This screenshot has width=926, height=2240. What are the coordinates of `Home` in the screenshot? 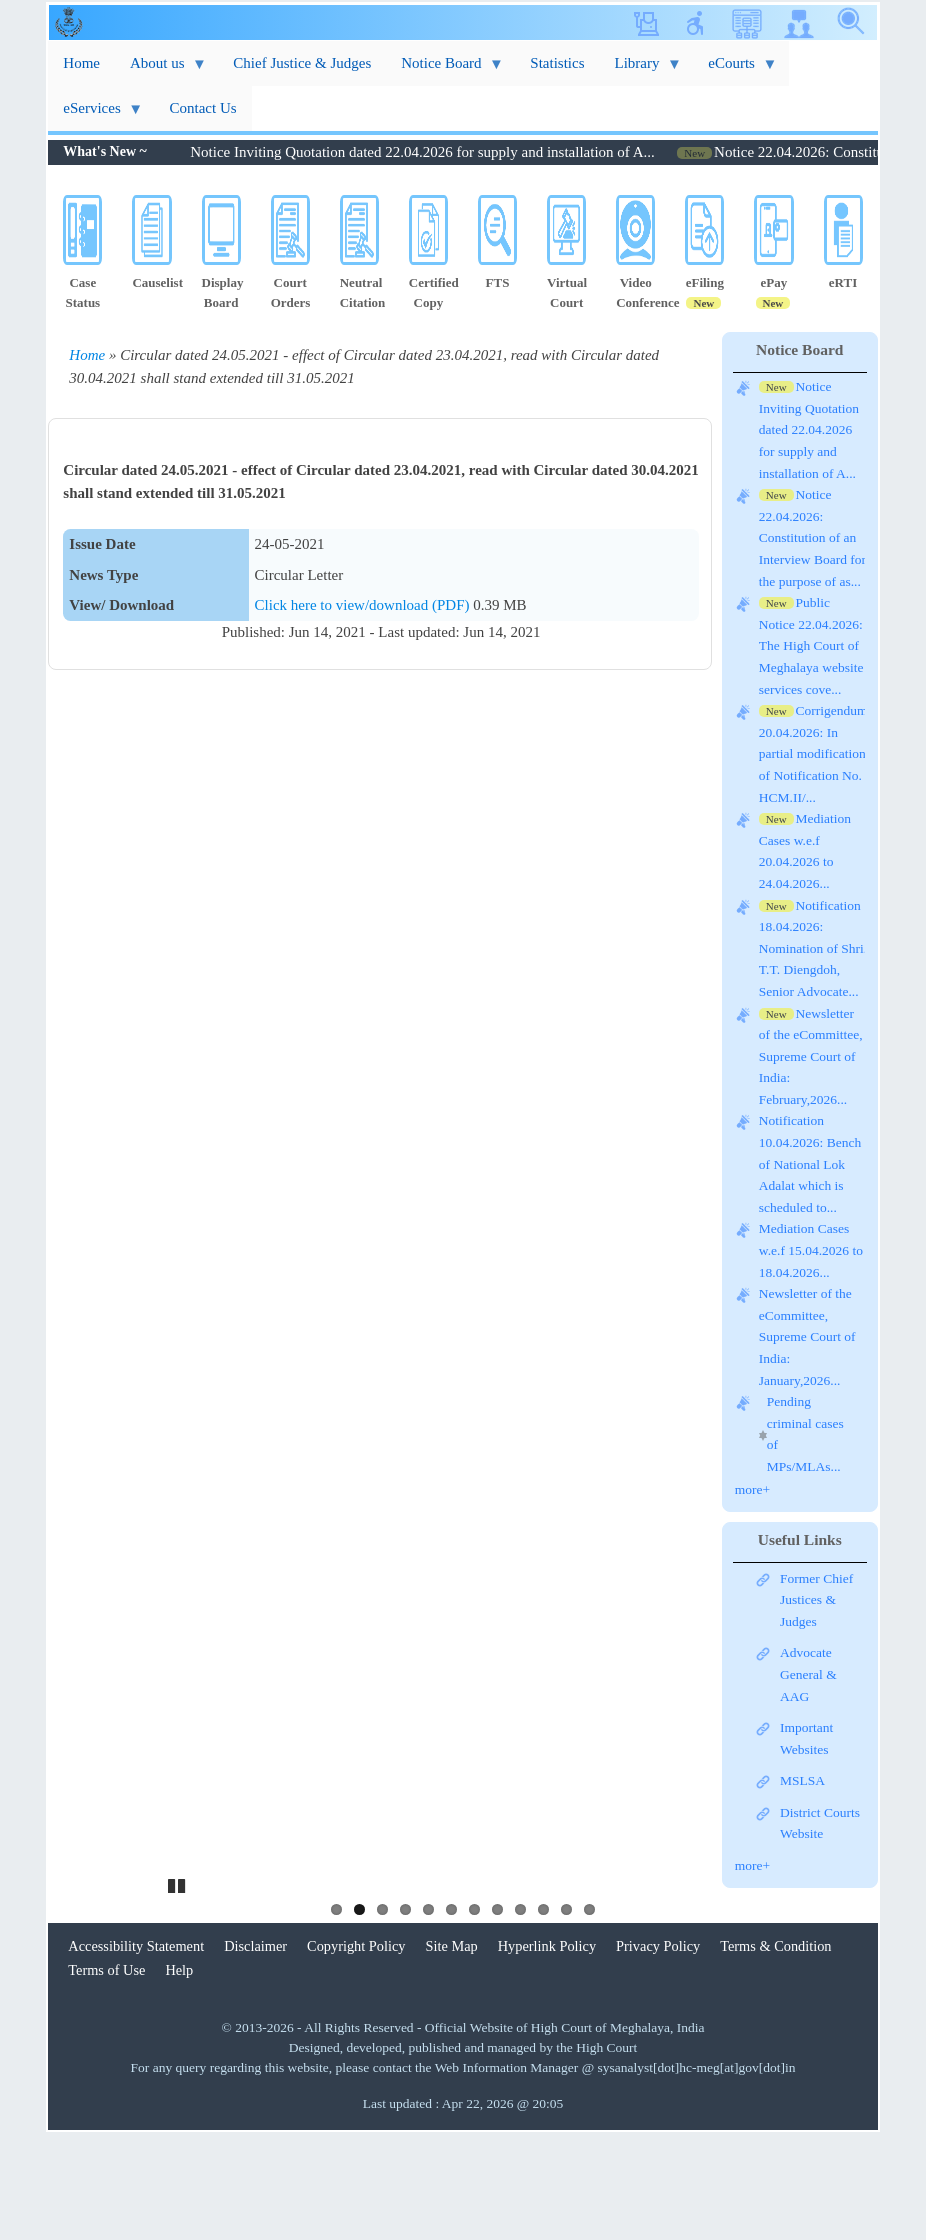 It's located at (87, 355).